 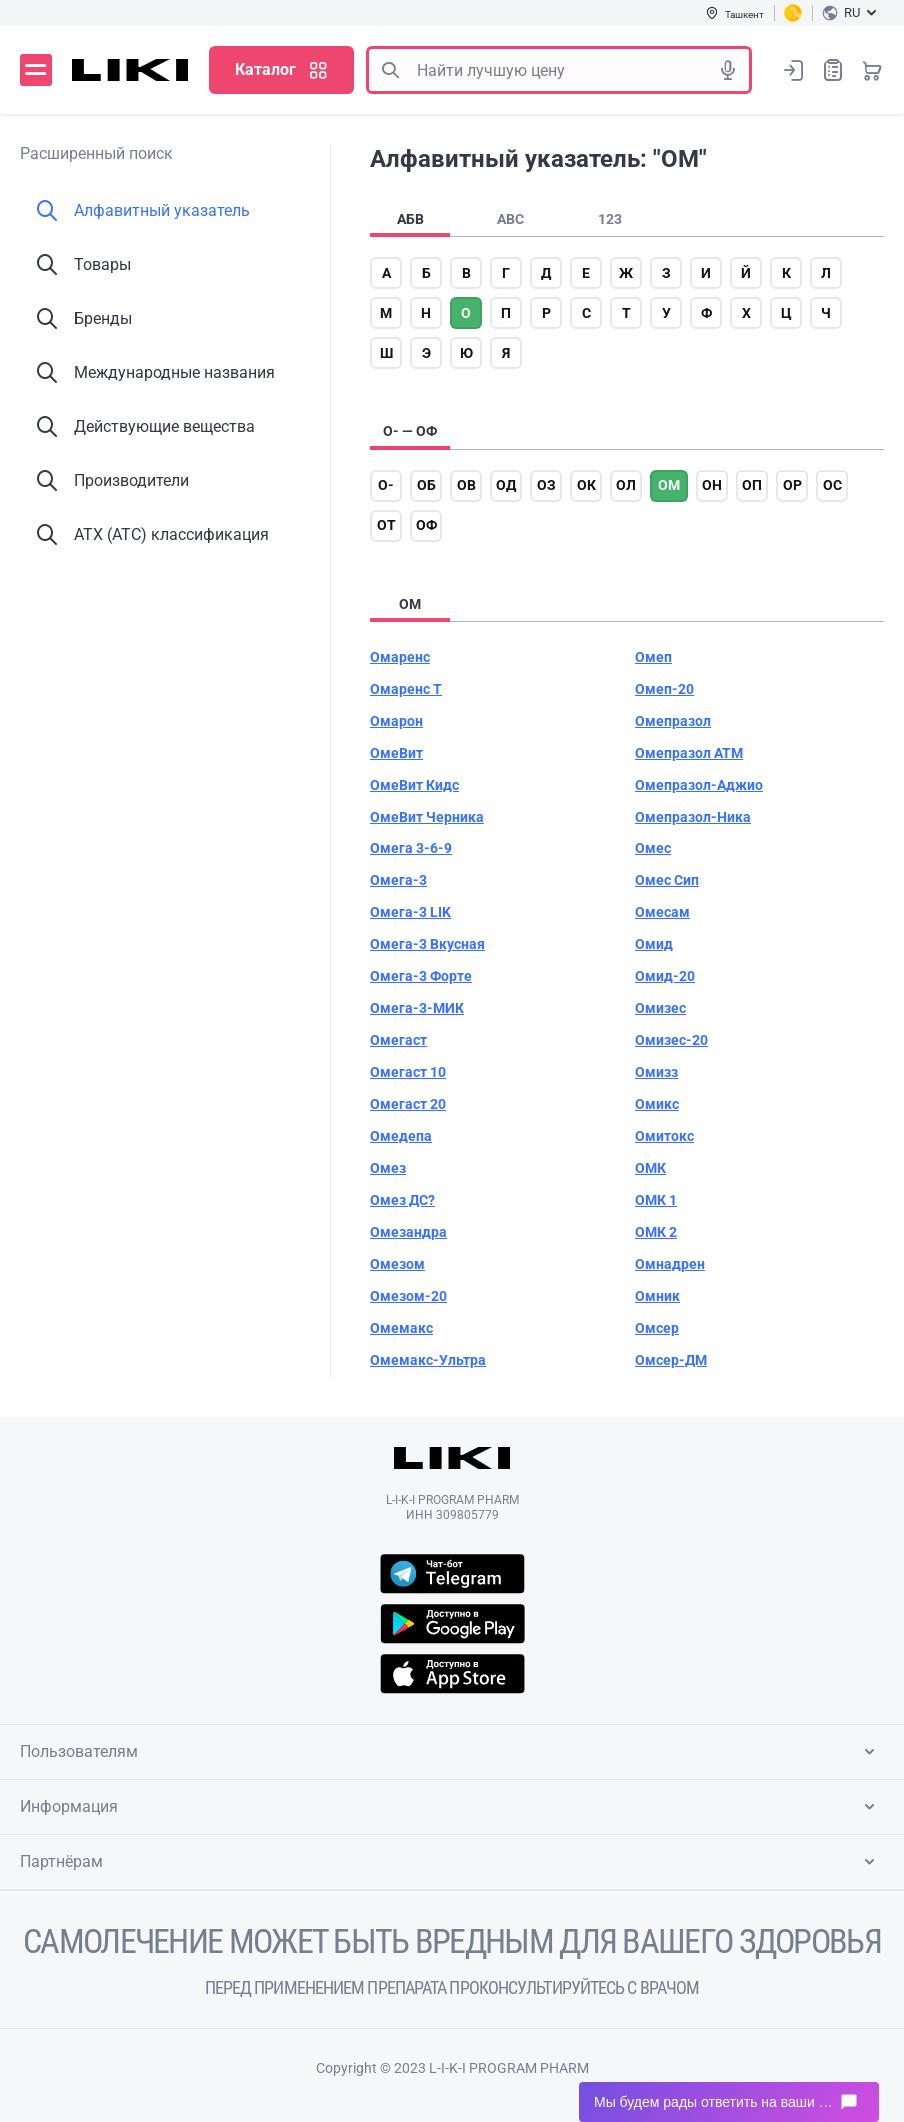 I want to click on оф, so click(x=426, y=525).